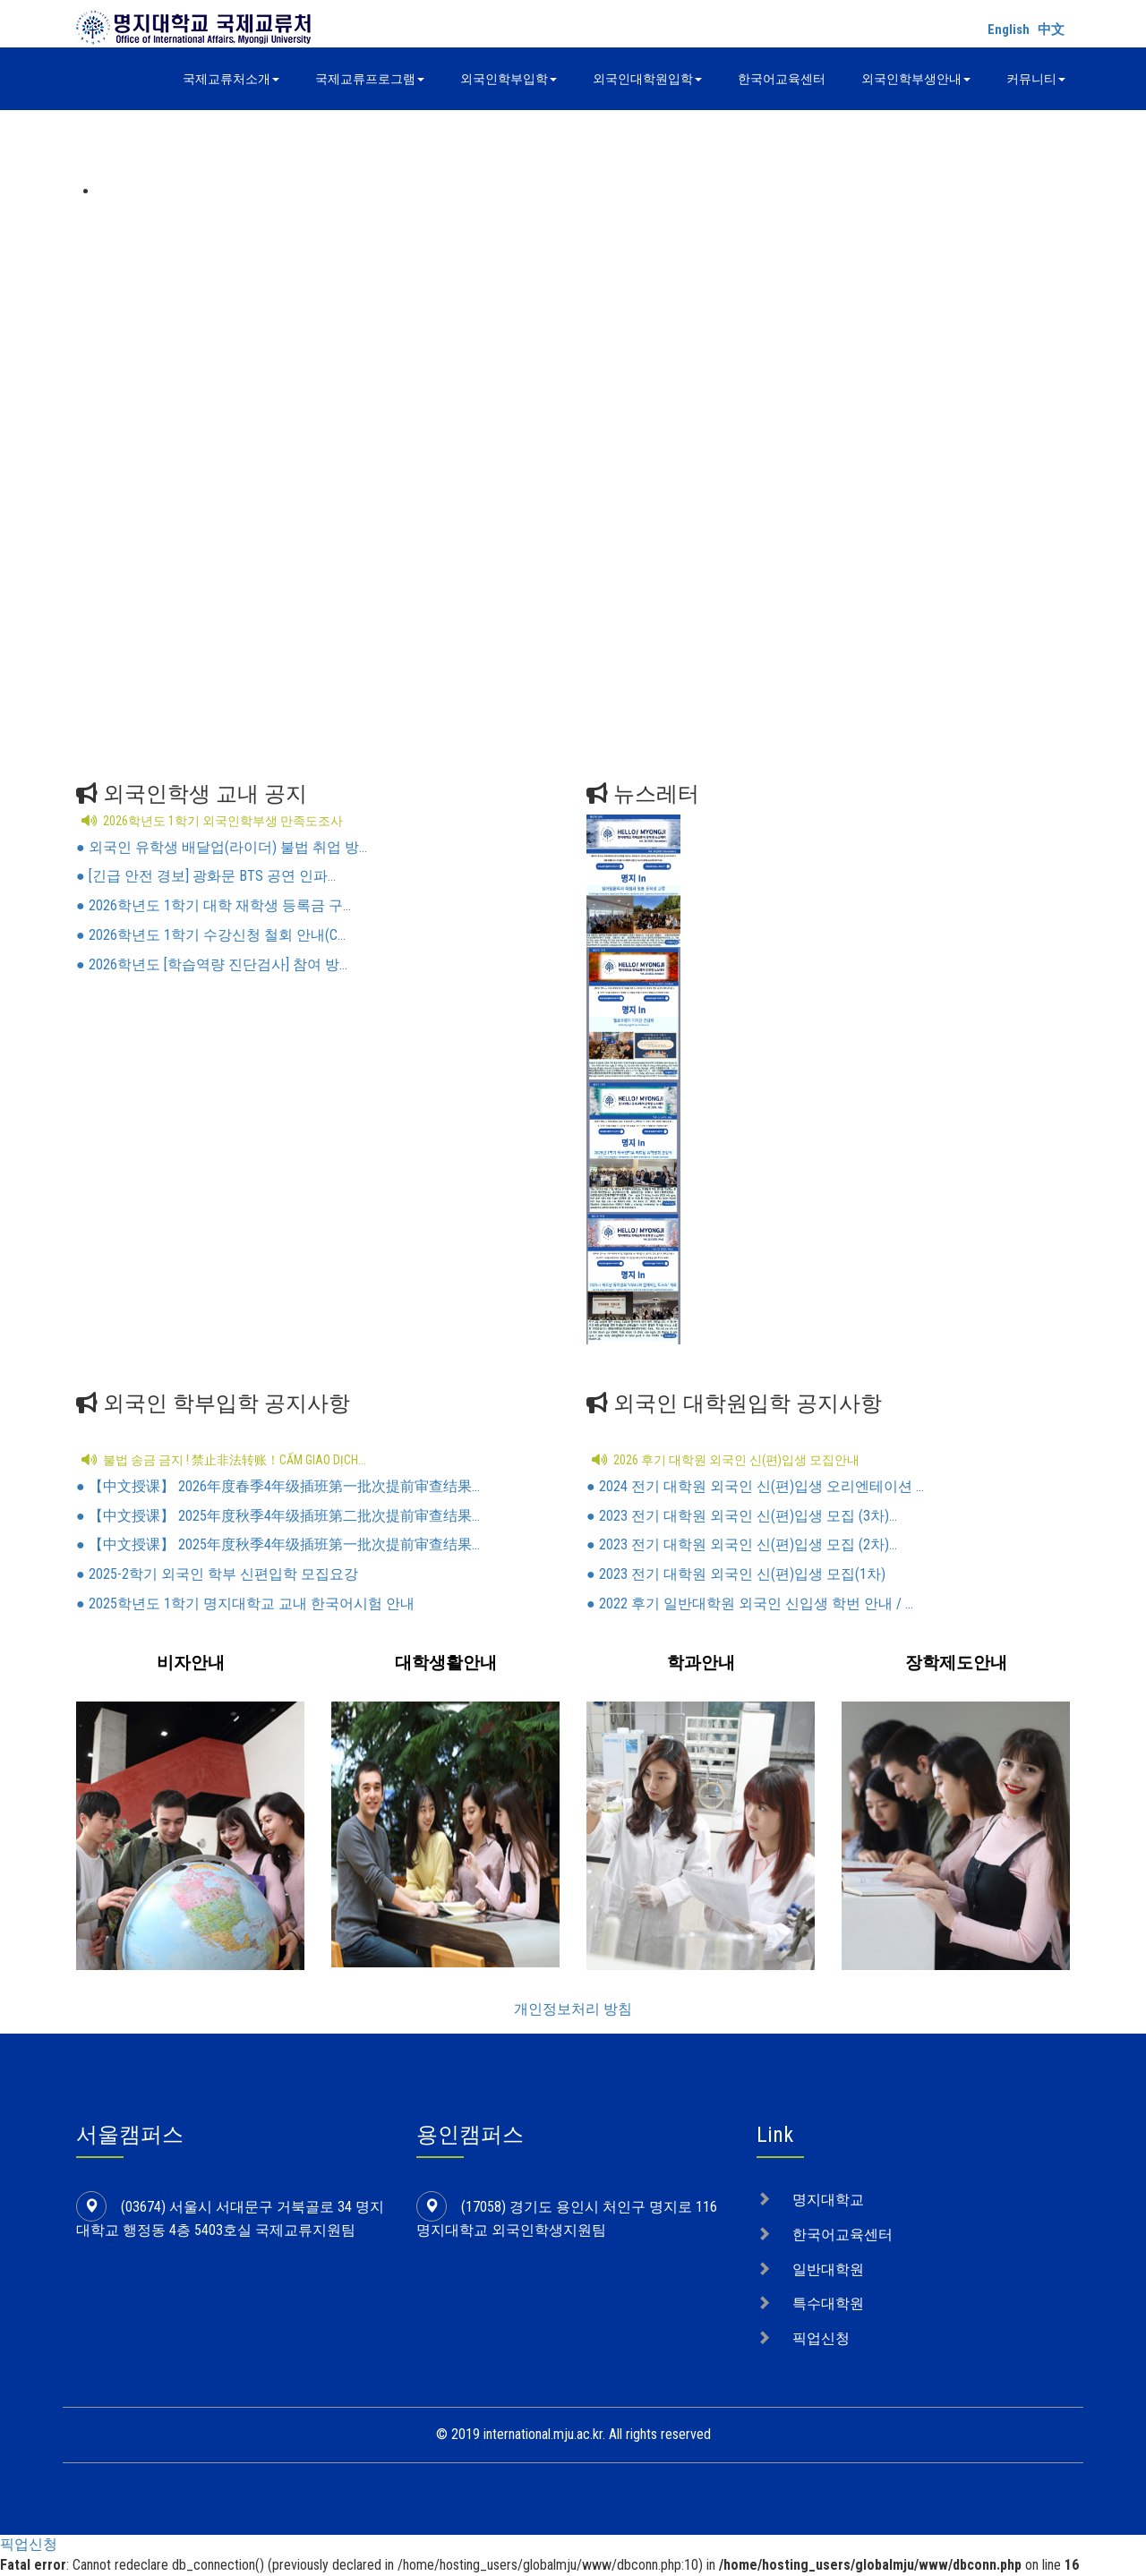 The height and width of the screenshot is (2576, 1146). I want to click on English, so click(1009, 29).